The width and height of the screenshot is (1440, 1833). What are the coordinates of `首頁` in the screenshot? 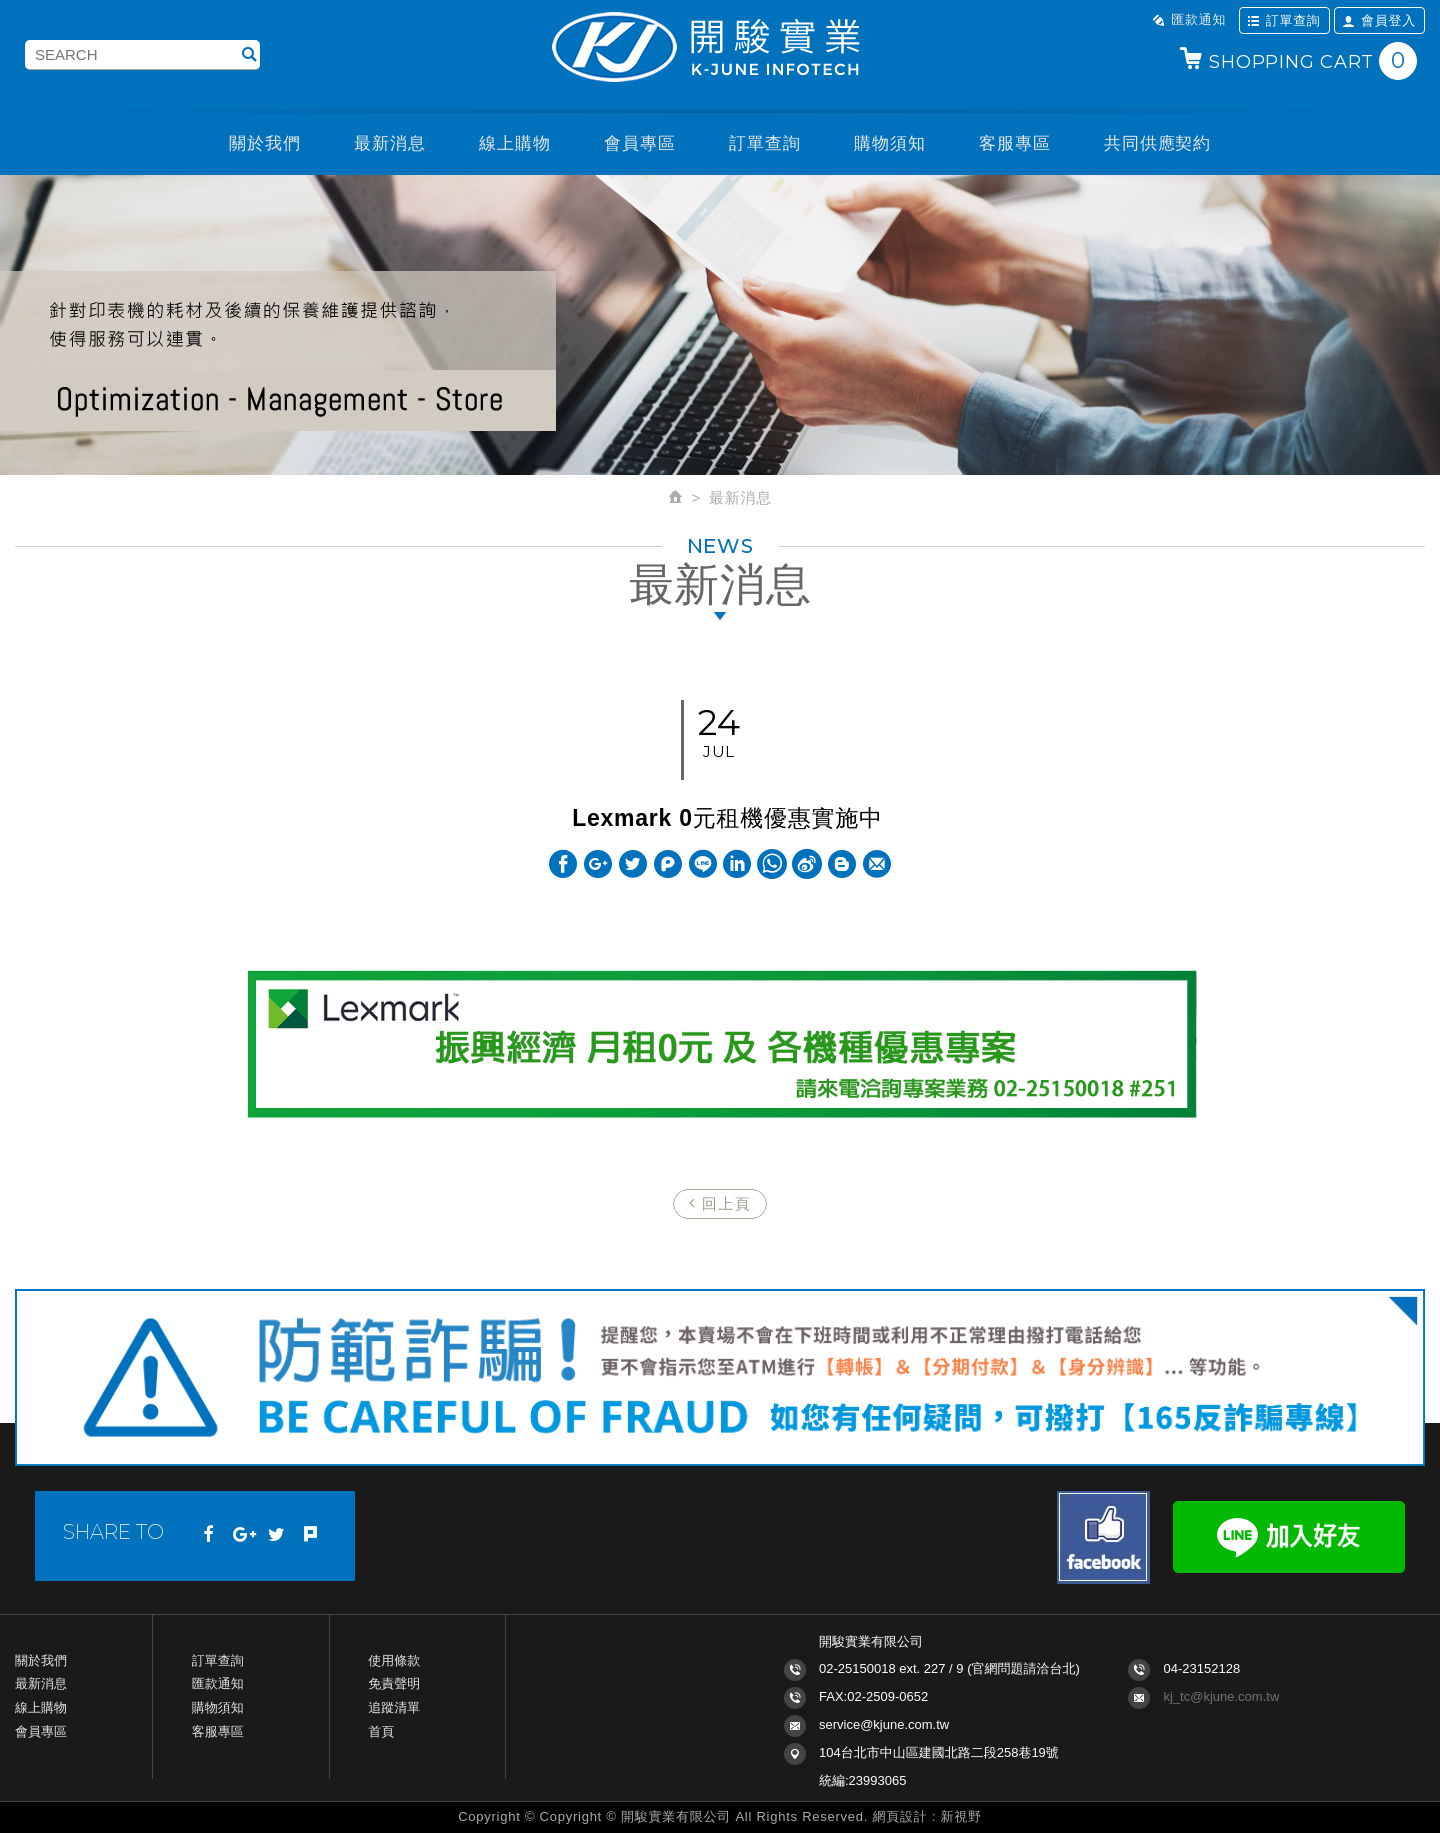 It's located at (381, 1731).